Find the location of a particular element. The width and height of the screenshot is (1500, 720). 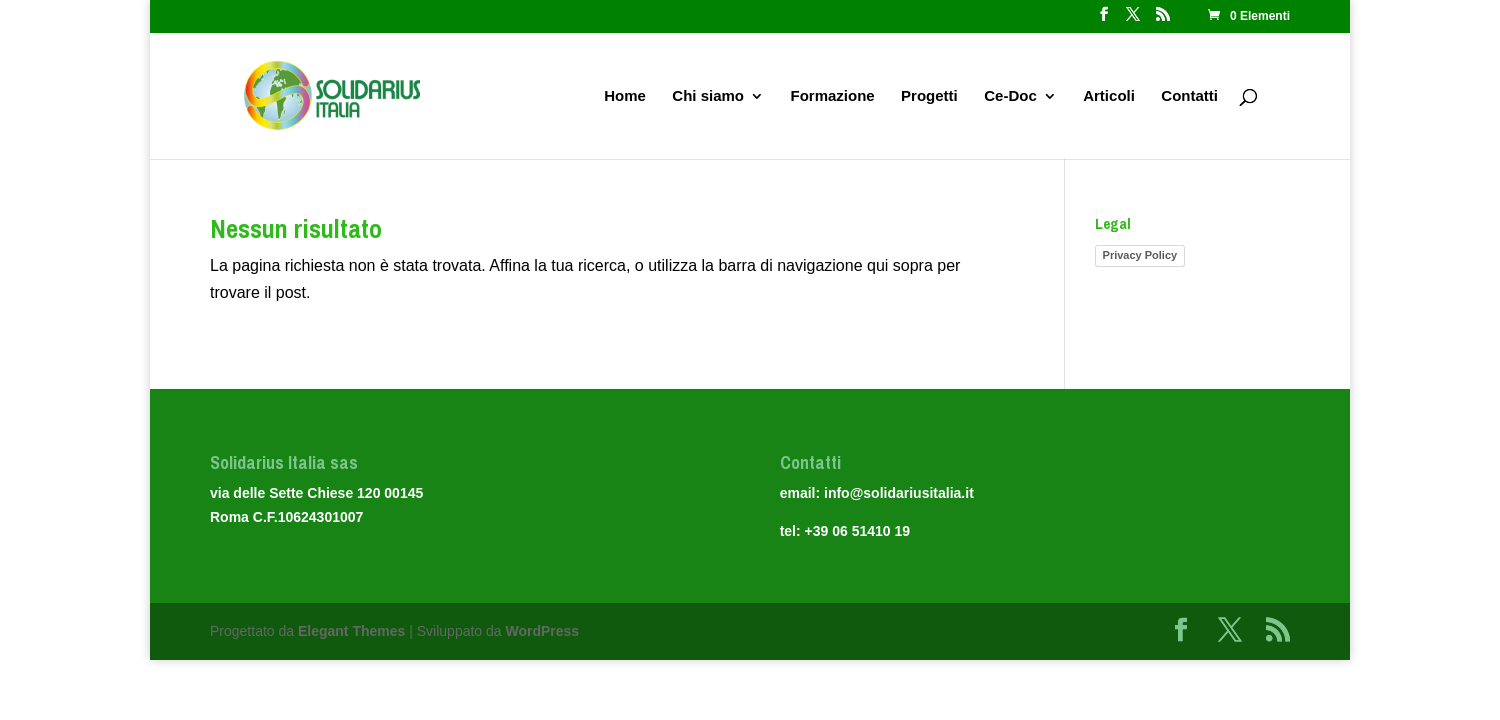

Articoli is located at coordinates (1109, 96).